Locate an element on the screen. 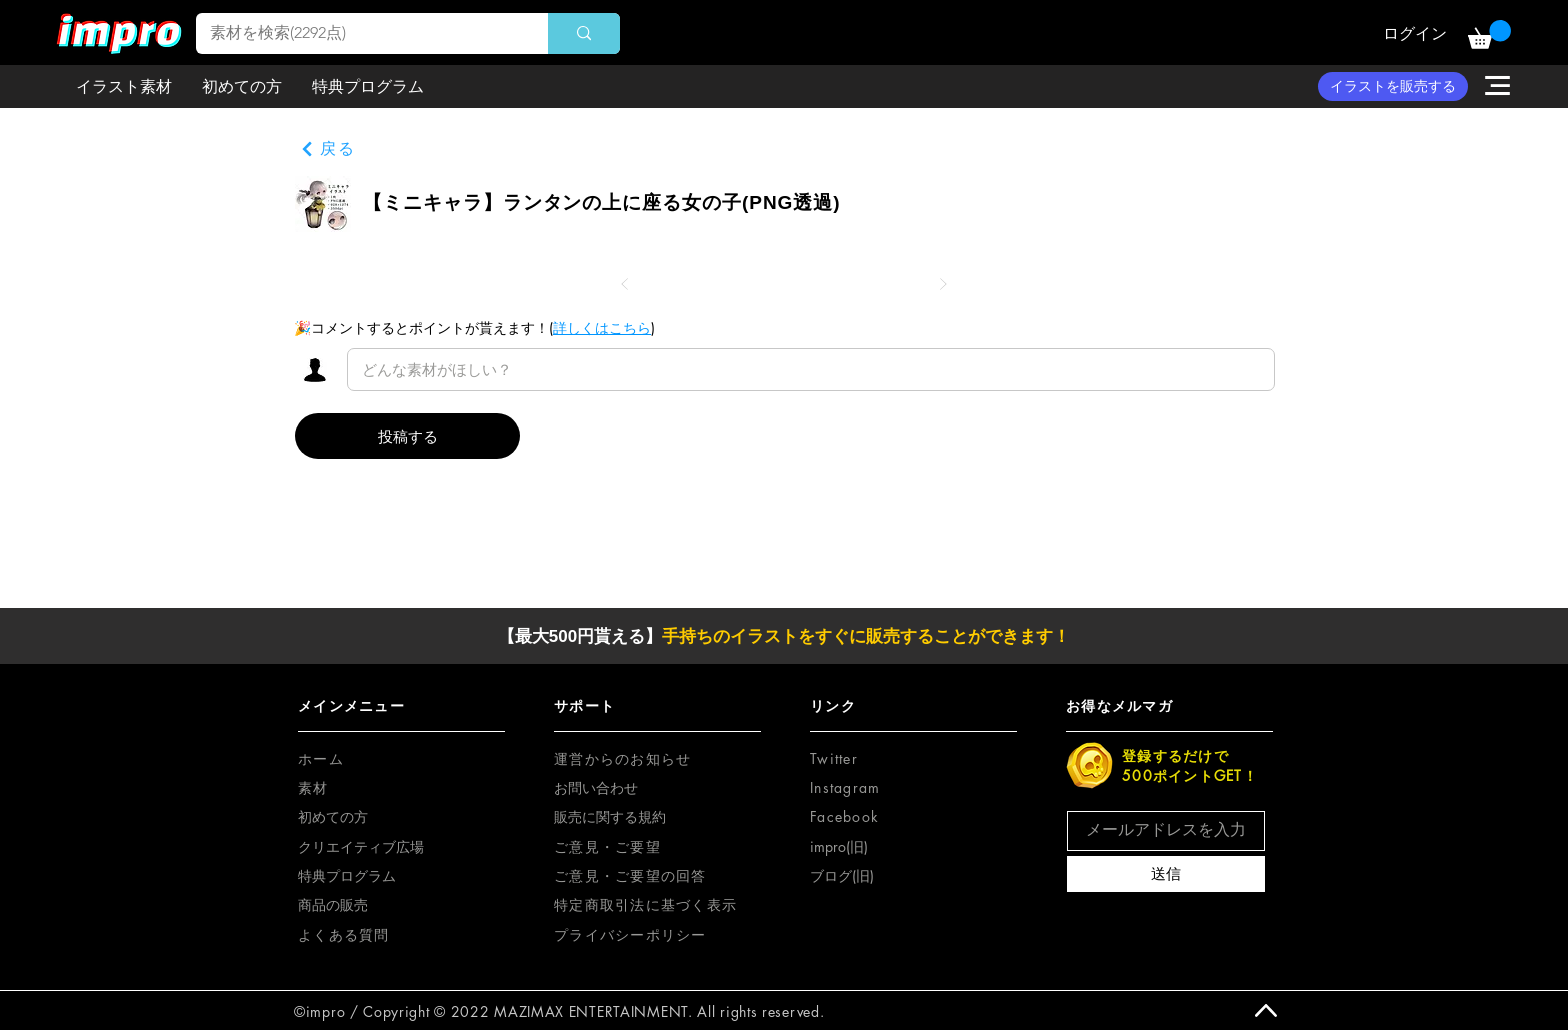  [送信] is located at coordinates (1166, 874).